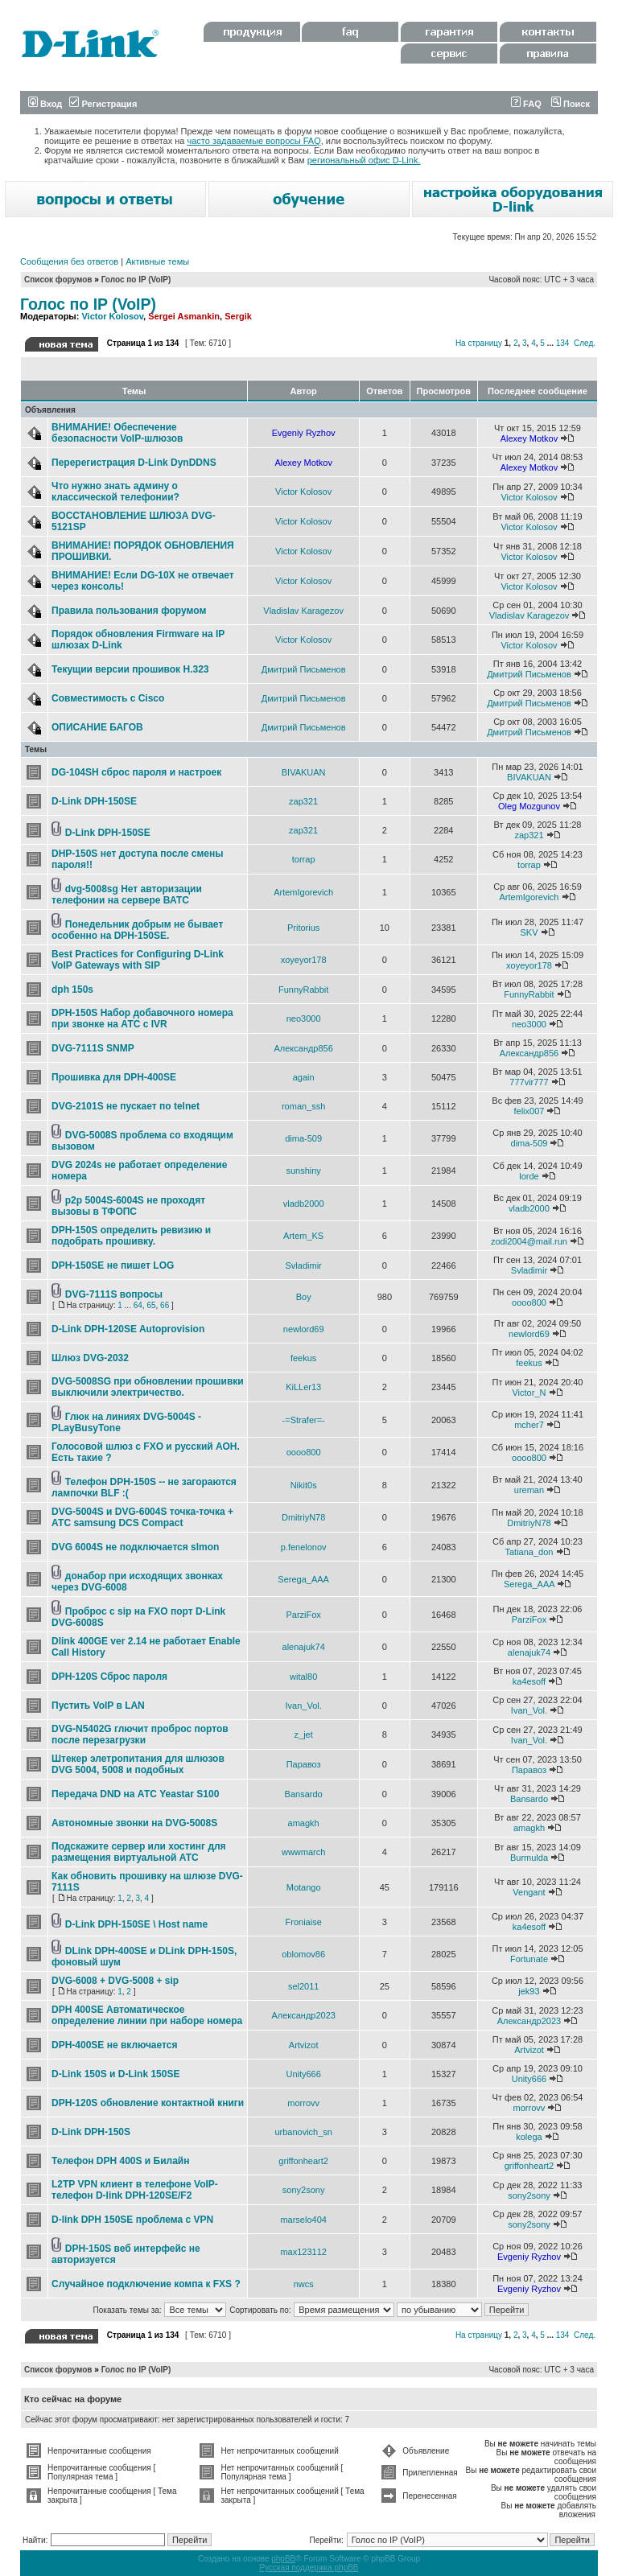 The height and width of the screenshot is (2576, 618). Describe the element at coordinates (254, 141) in the screenshot. I see `часто задаваемые вопросы FAQ` at that location.